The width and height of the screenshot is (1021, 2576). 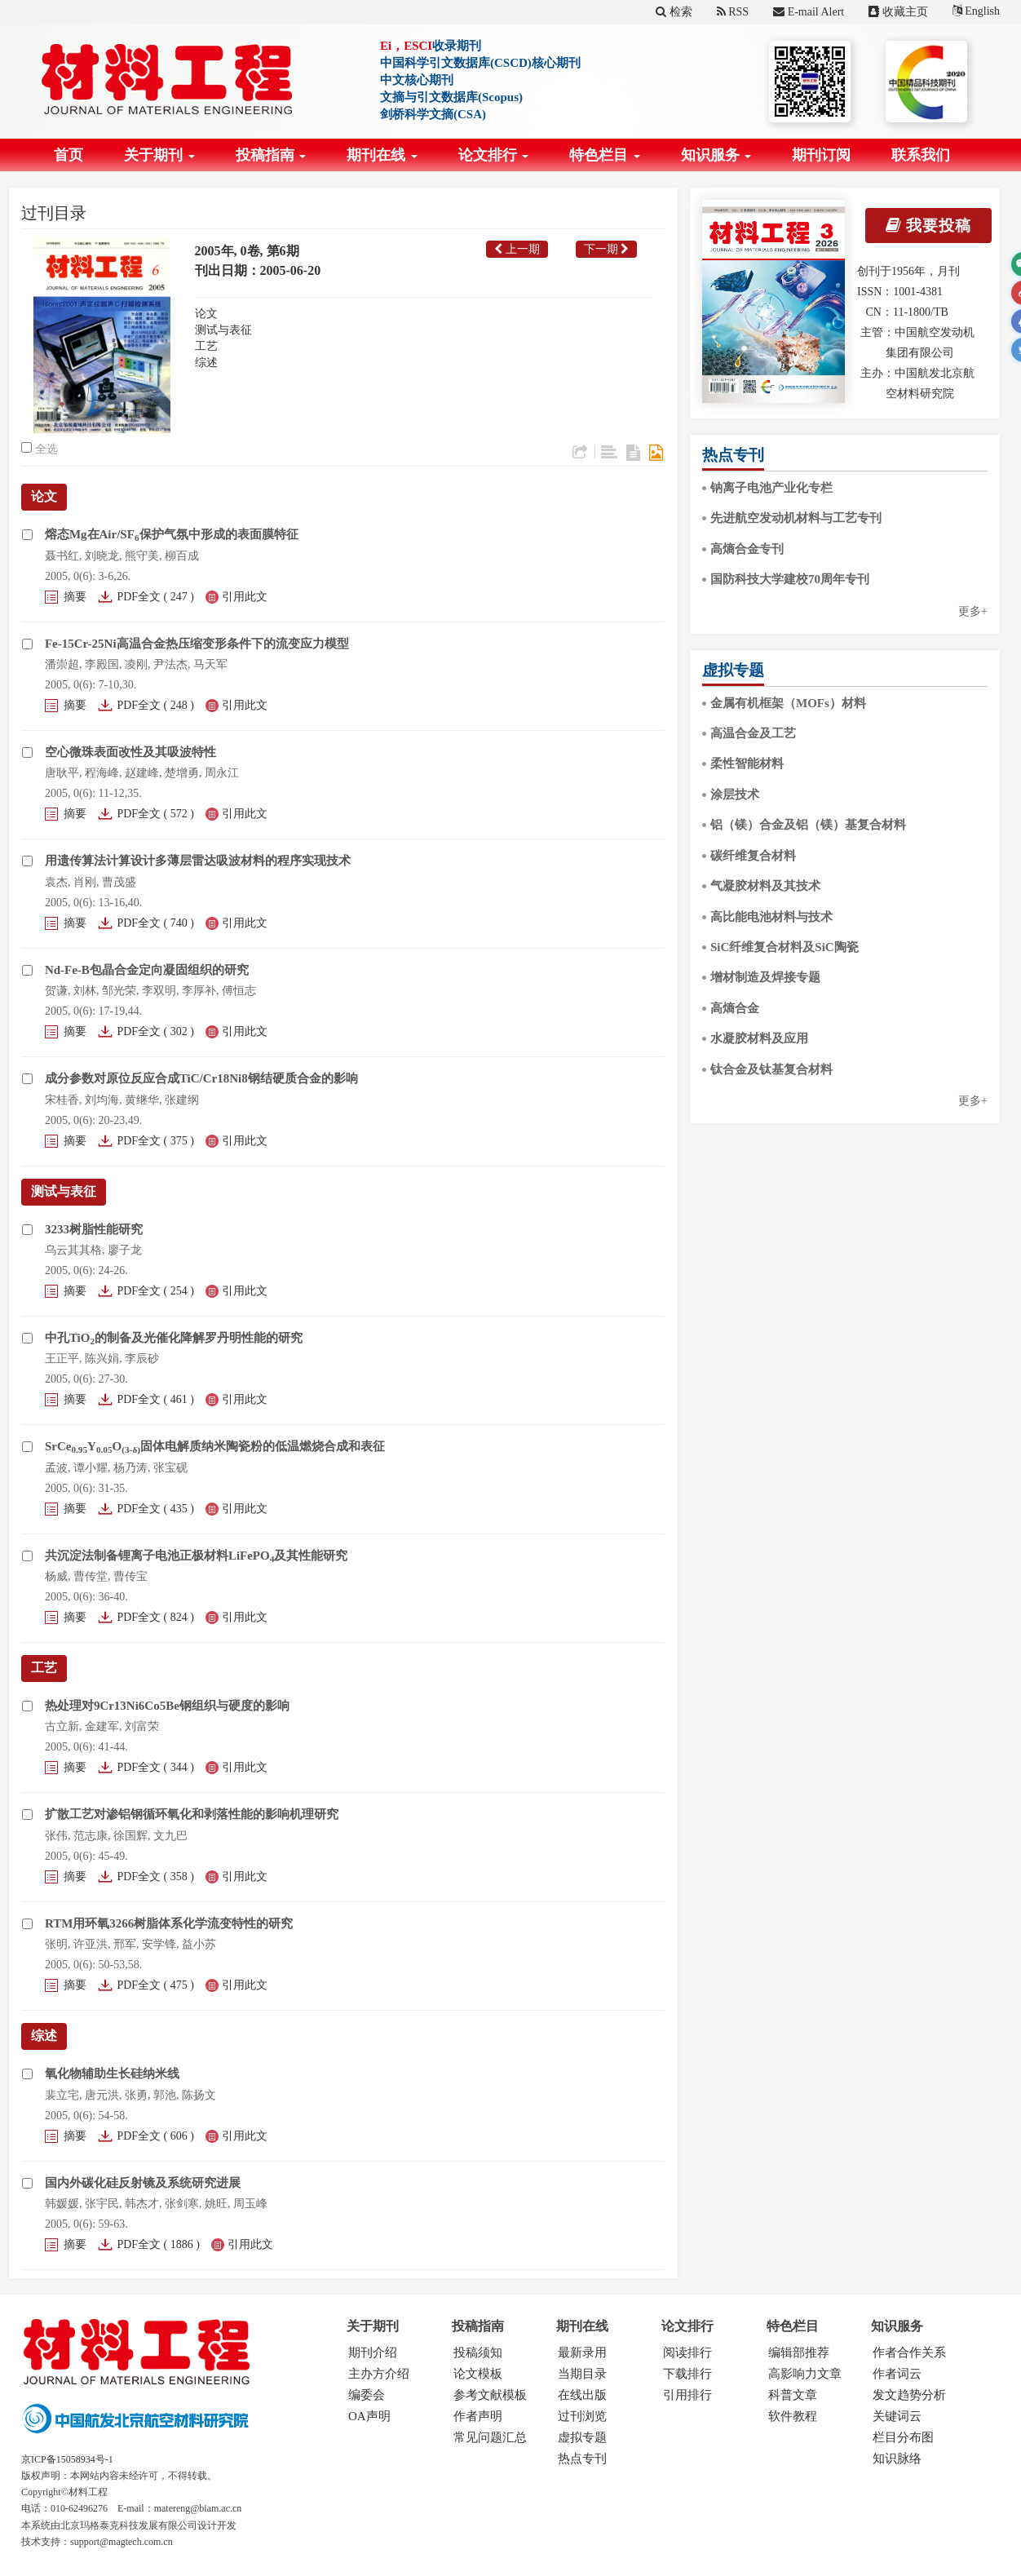 I want to click on 测试与表征, so click(x=223, y=330).